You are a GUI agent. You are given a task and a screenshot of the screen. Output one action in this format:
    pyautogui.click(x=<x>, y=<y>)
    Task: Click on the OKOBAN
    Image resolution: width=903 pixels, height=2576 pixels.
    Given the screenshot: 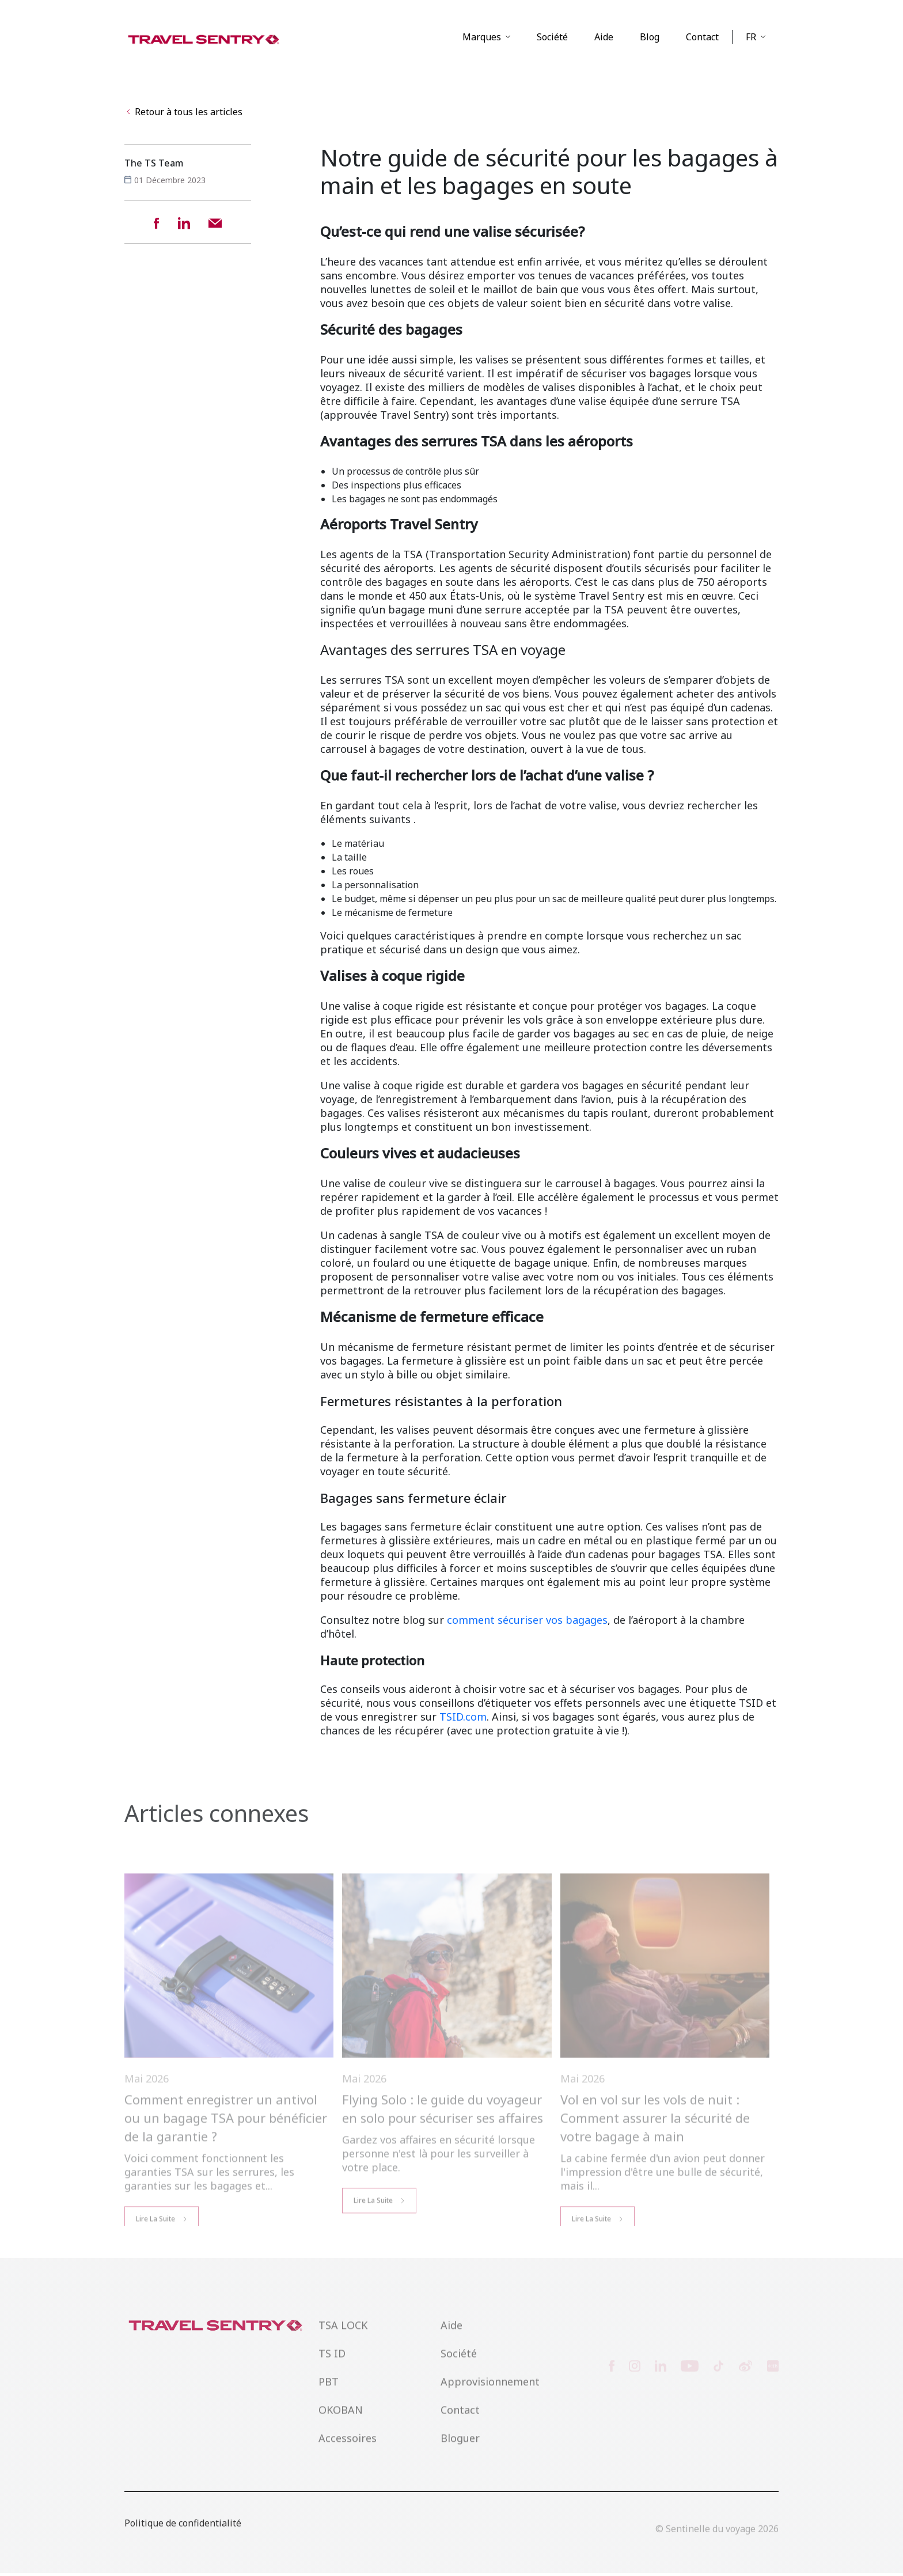 What is the action you would take?
    pyautogui.click(x=340, y=2426)
    